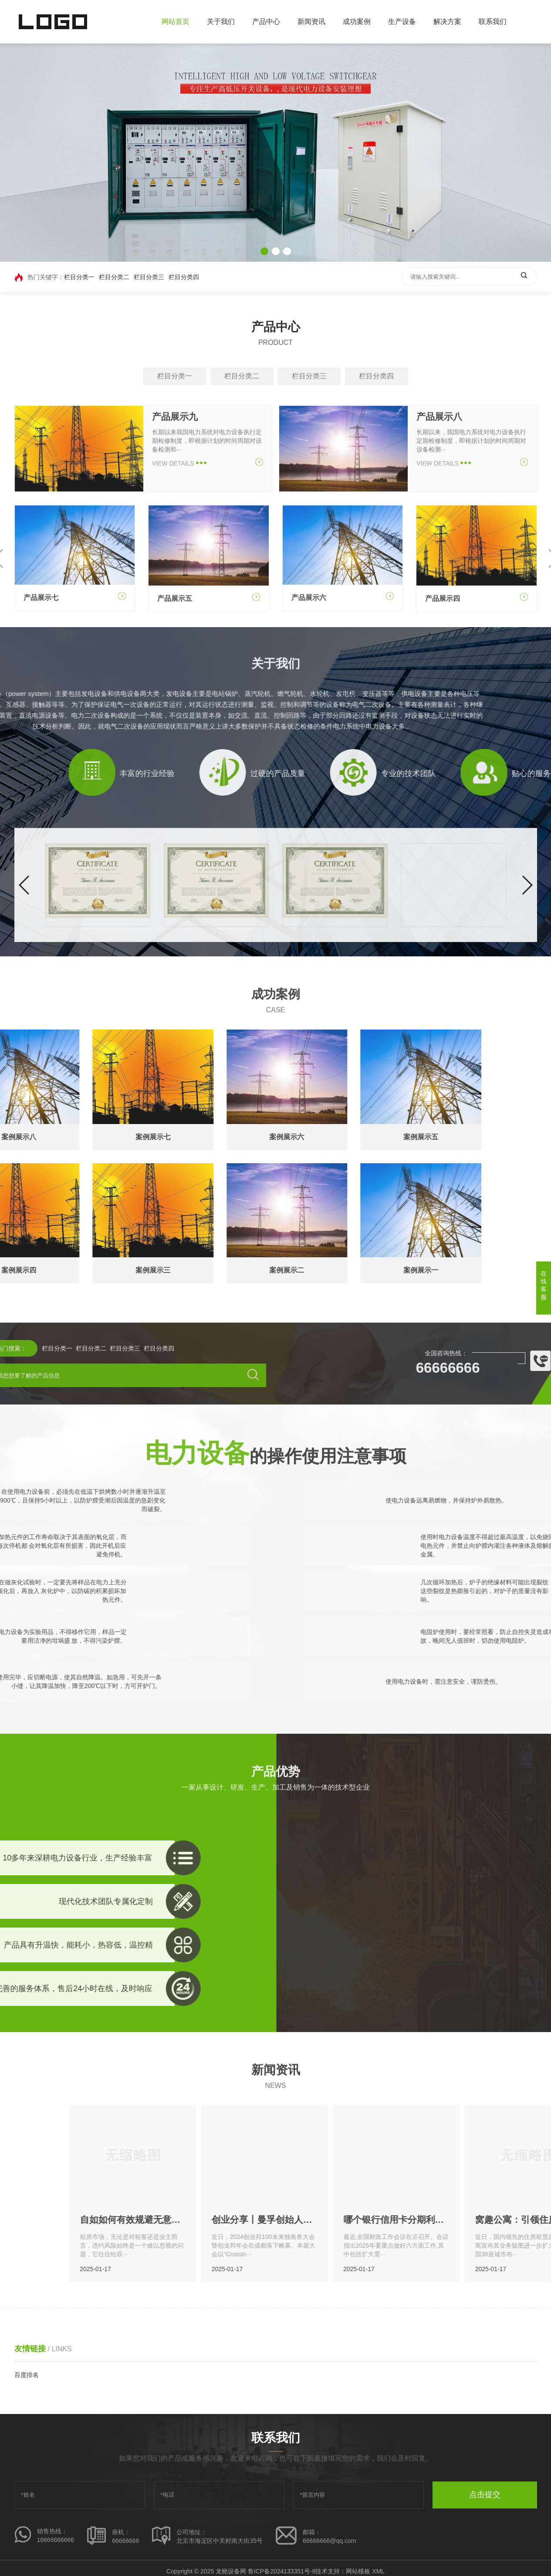 This screenshot has width=551, height=2576. Describe the element at coordinates (484, 2494) in the screenshot. I see `点击提交` at that location.